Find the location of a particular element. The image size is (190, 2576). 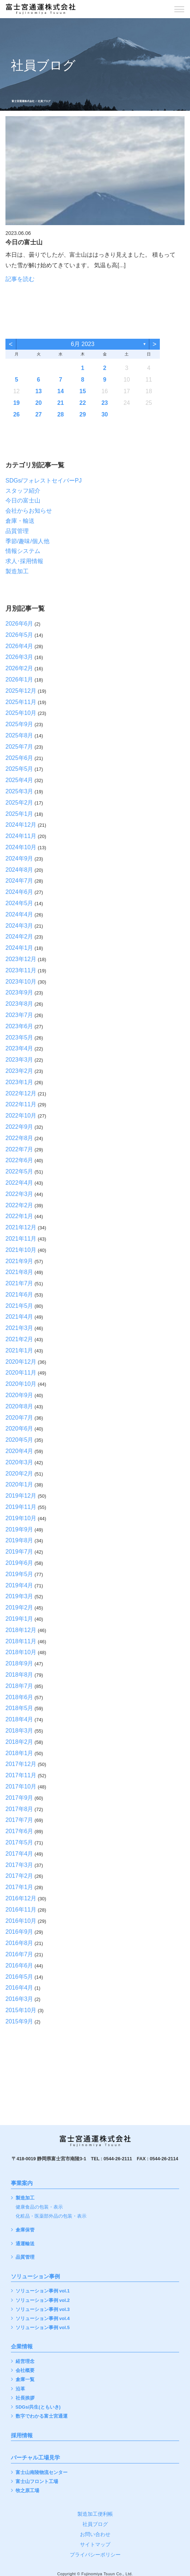

26 is located at coordinates (16, 414).